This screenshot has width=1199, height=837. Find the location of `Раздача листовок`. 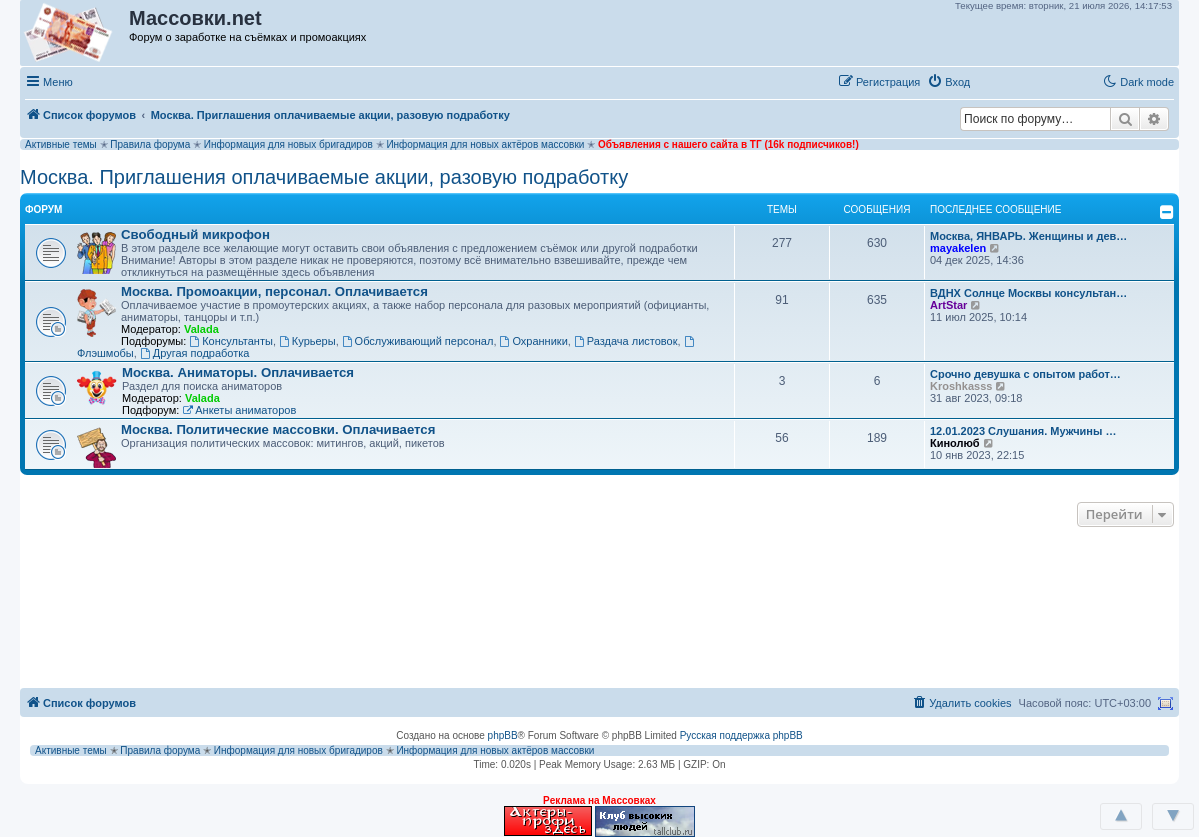

Раздача листовок is located at coordinates (626, 341).